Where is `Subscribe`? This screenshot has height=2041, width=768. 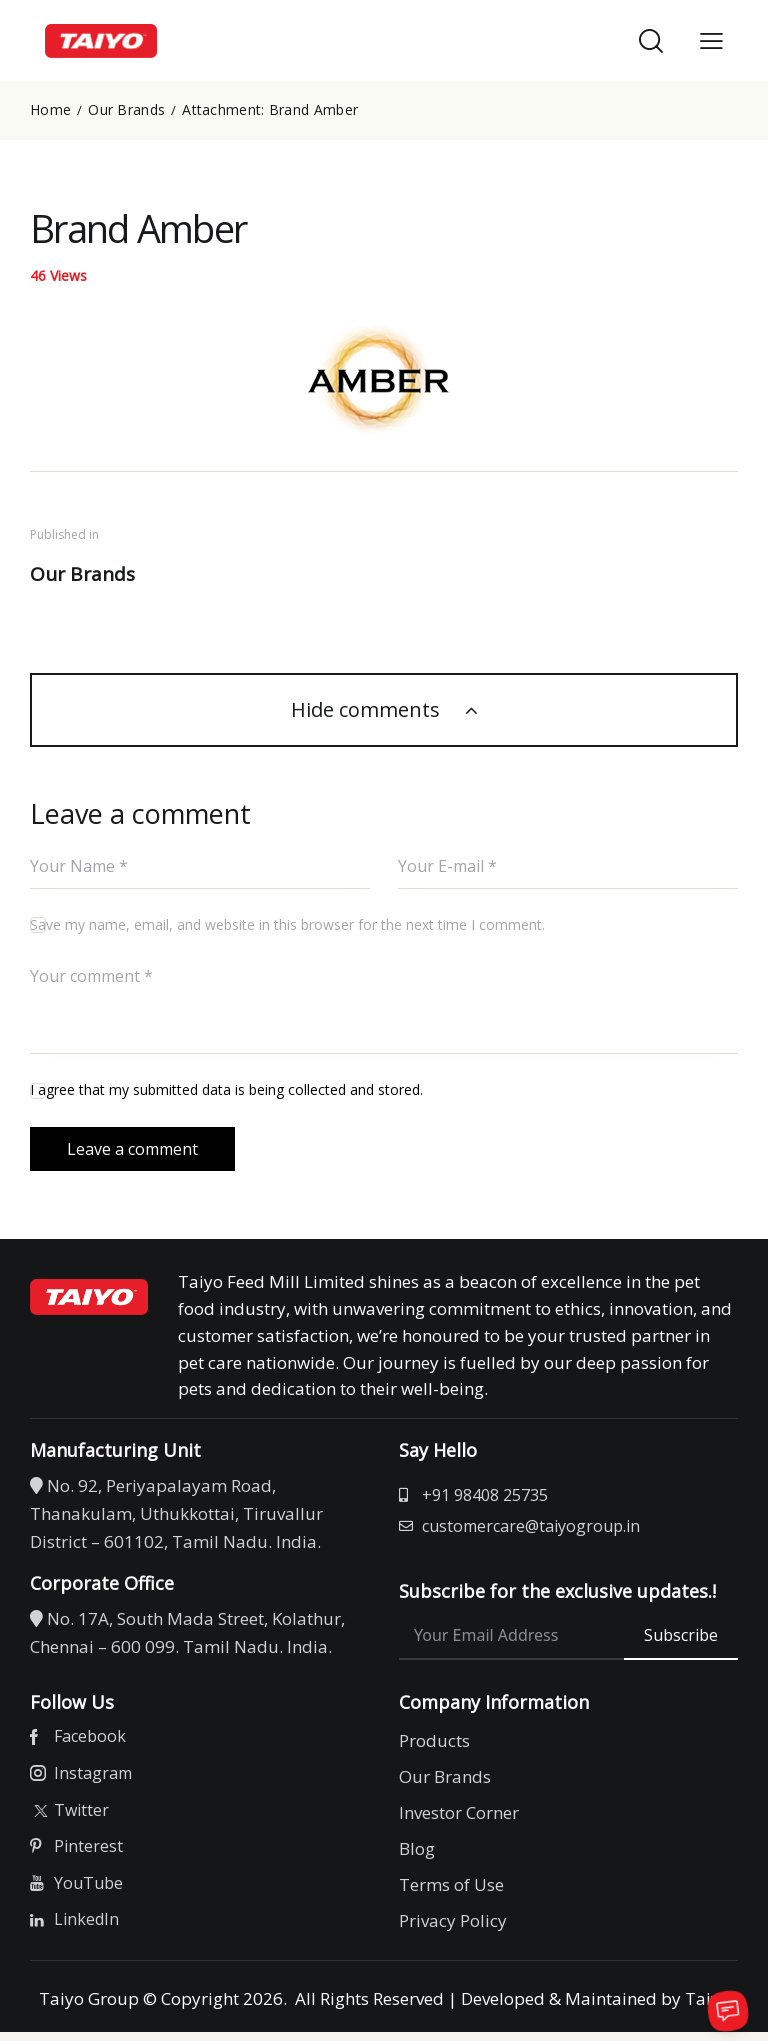 Subscribe is located at coordinates (681, 1644).